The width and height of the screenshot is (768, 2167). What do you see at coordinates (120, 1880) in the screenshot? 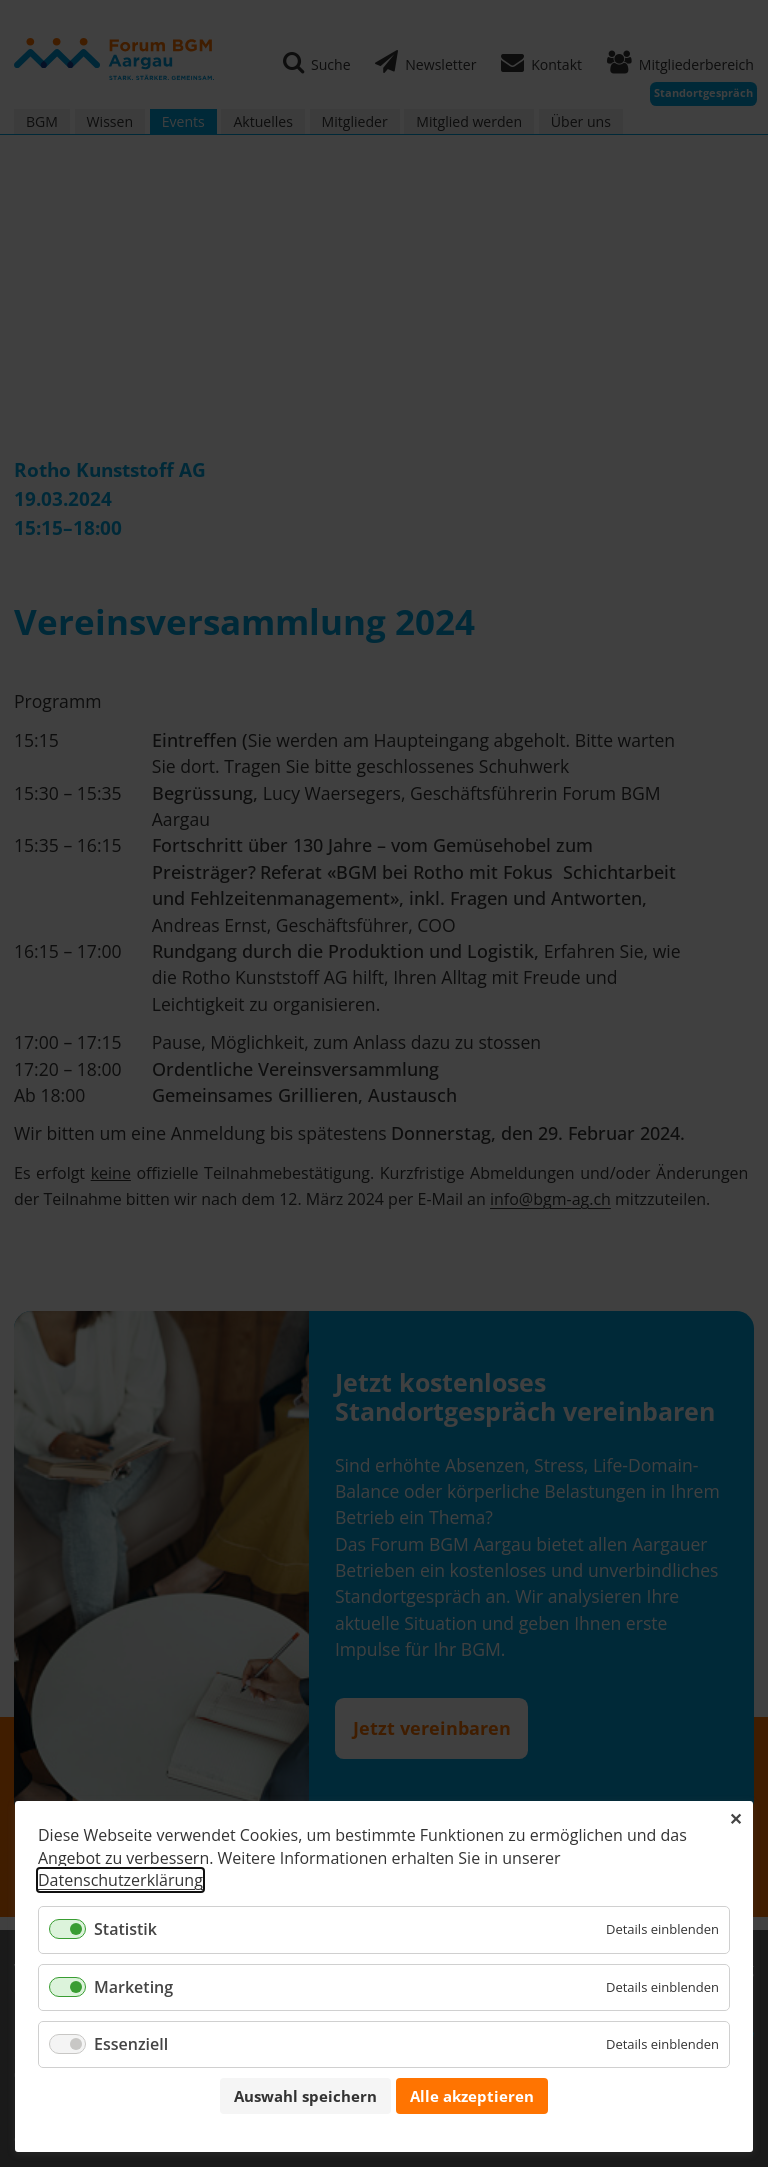
I see `Datenschutzerklärung` at bounding box center [120, 1880].